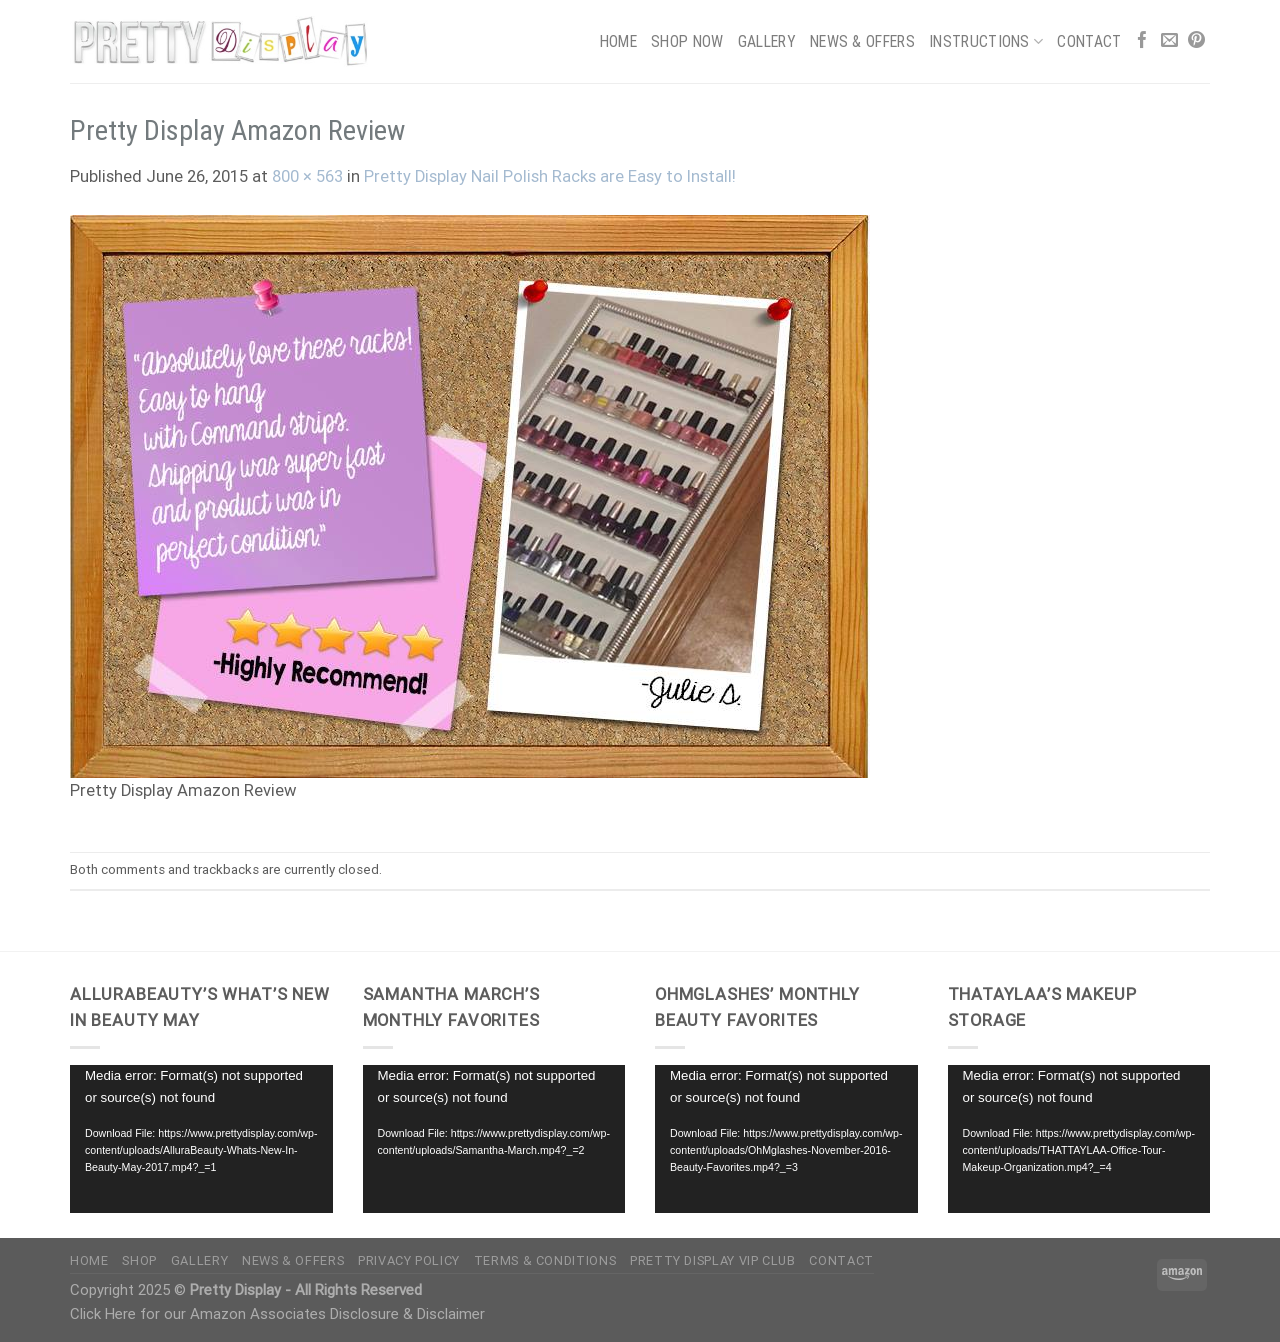 The height and width of the screenshot is (1342, 1280). Describe the element at coordinates (409, 1260) in the screenshot. I see `Privacy Policy` at that location.